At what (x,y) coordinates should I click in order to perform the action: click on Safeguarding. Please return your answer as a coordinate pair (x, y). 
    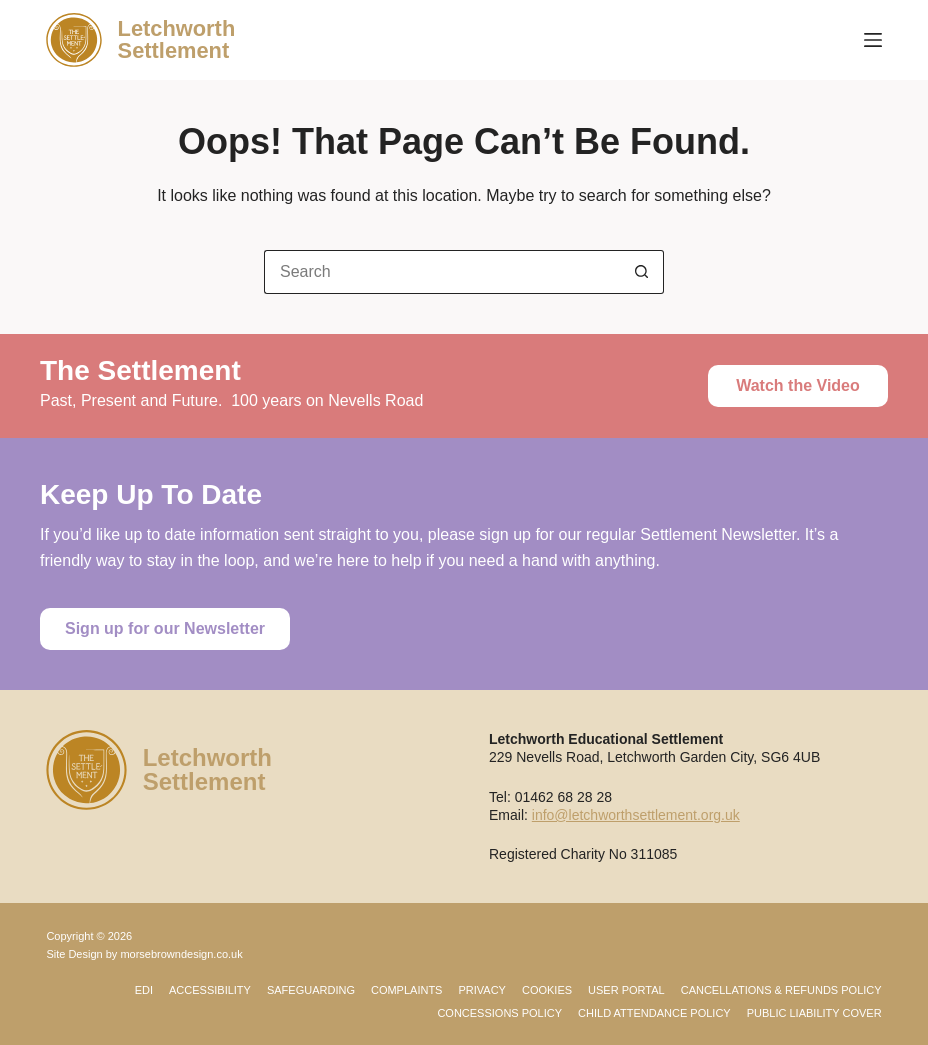
    Looking at the image, I should click on (311, 990).